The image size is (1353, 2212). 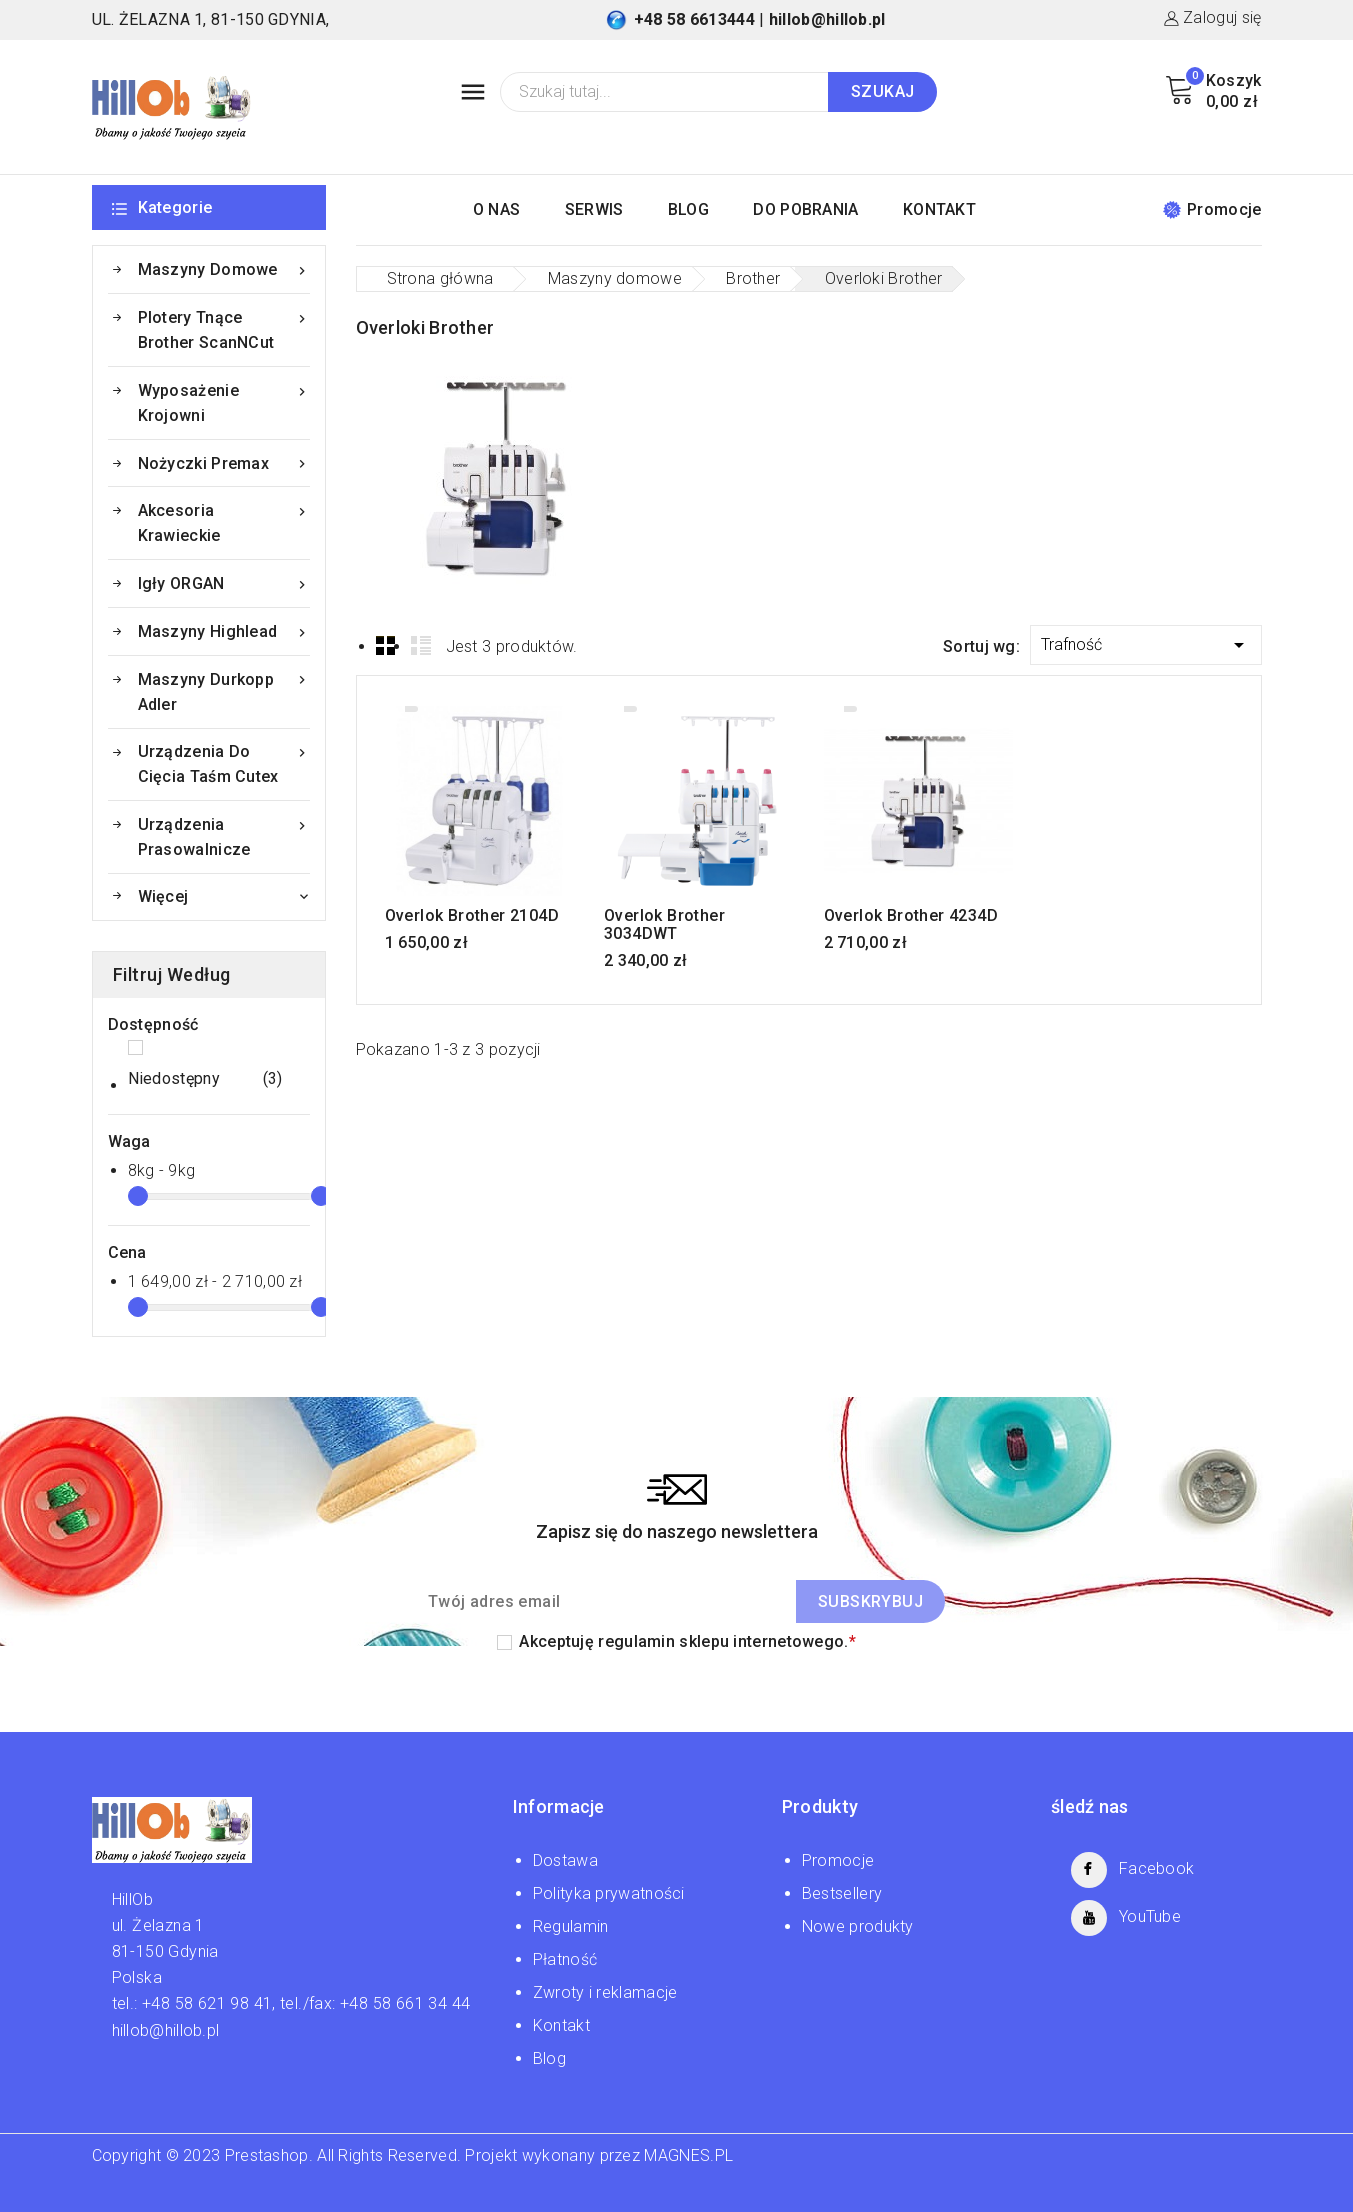 I want to click on Nożyczki Premax, so click(x=224, y=463).